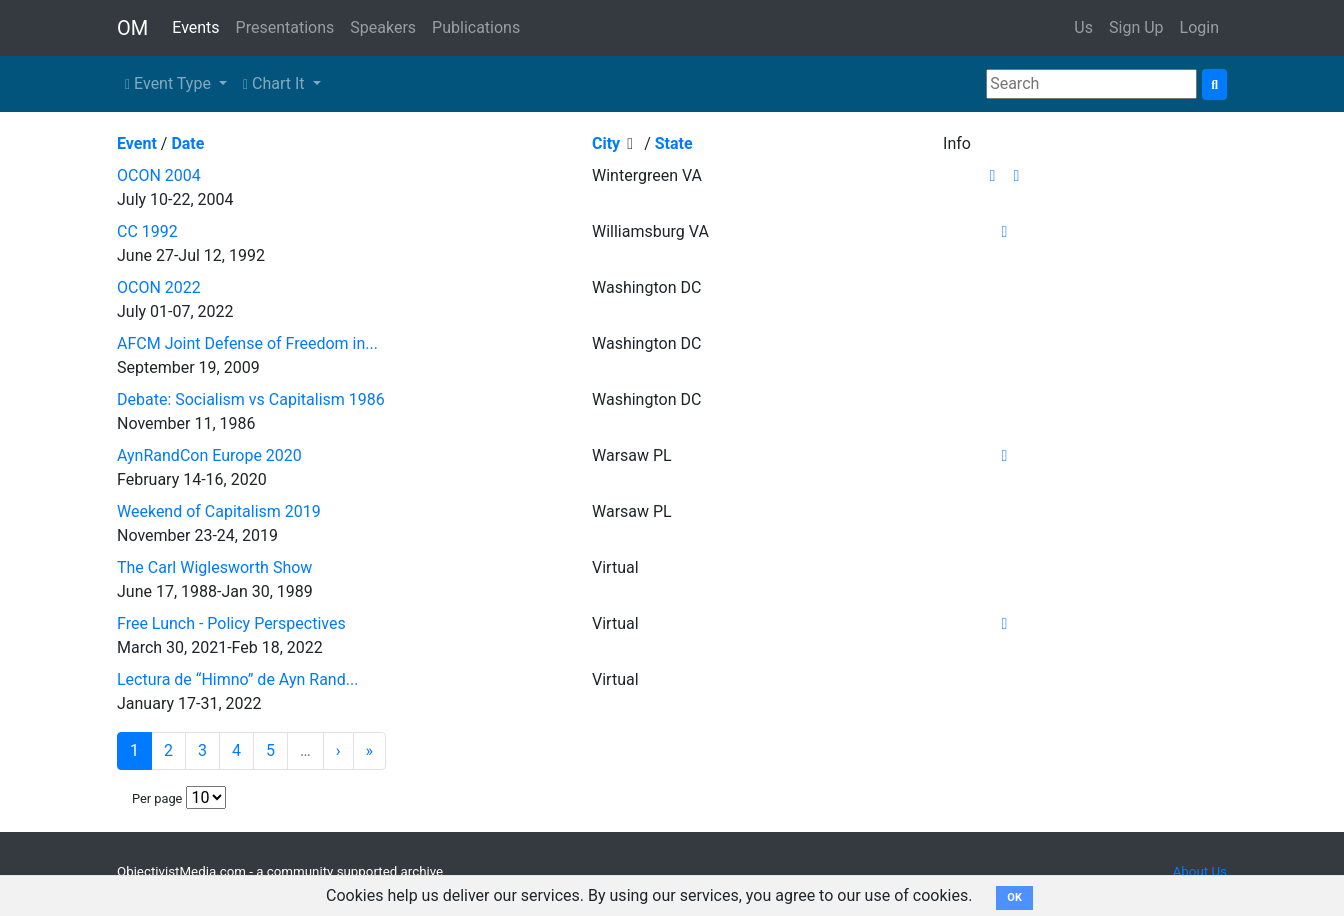 This screenshot has width=1344, height=916. Describe the element at coordinates (231, 623) in the screenshot. I see `Free Lunch - Policy Perspectives` at that location.